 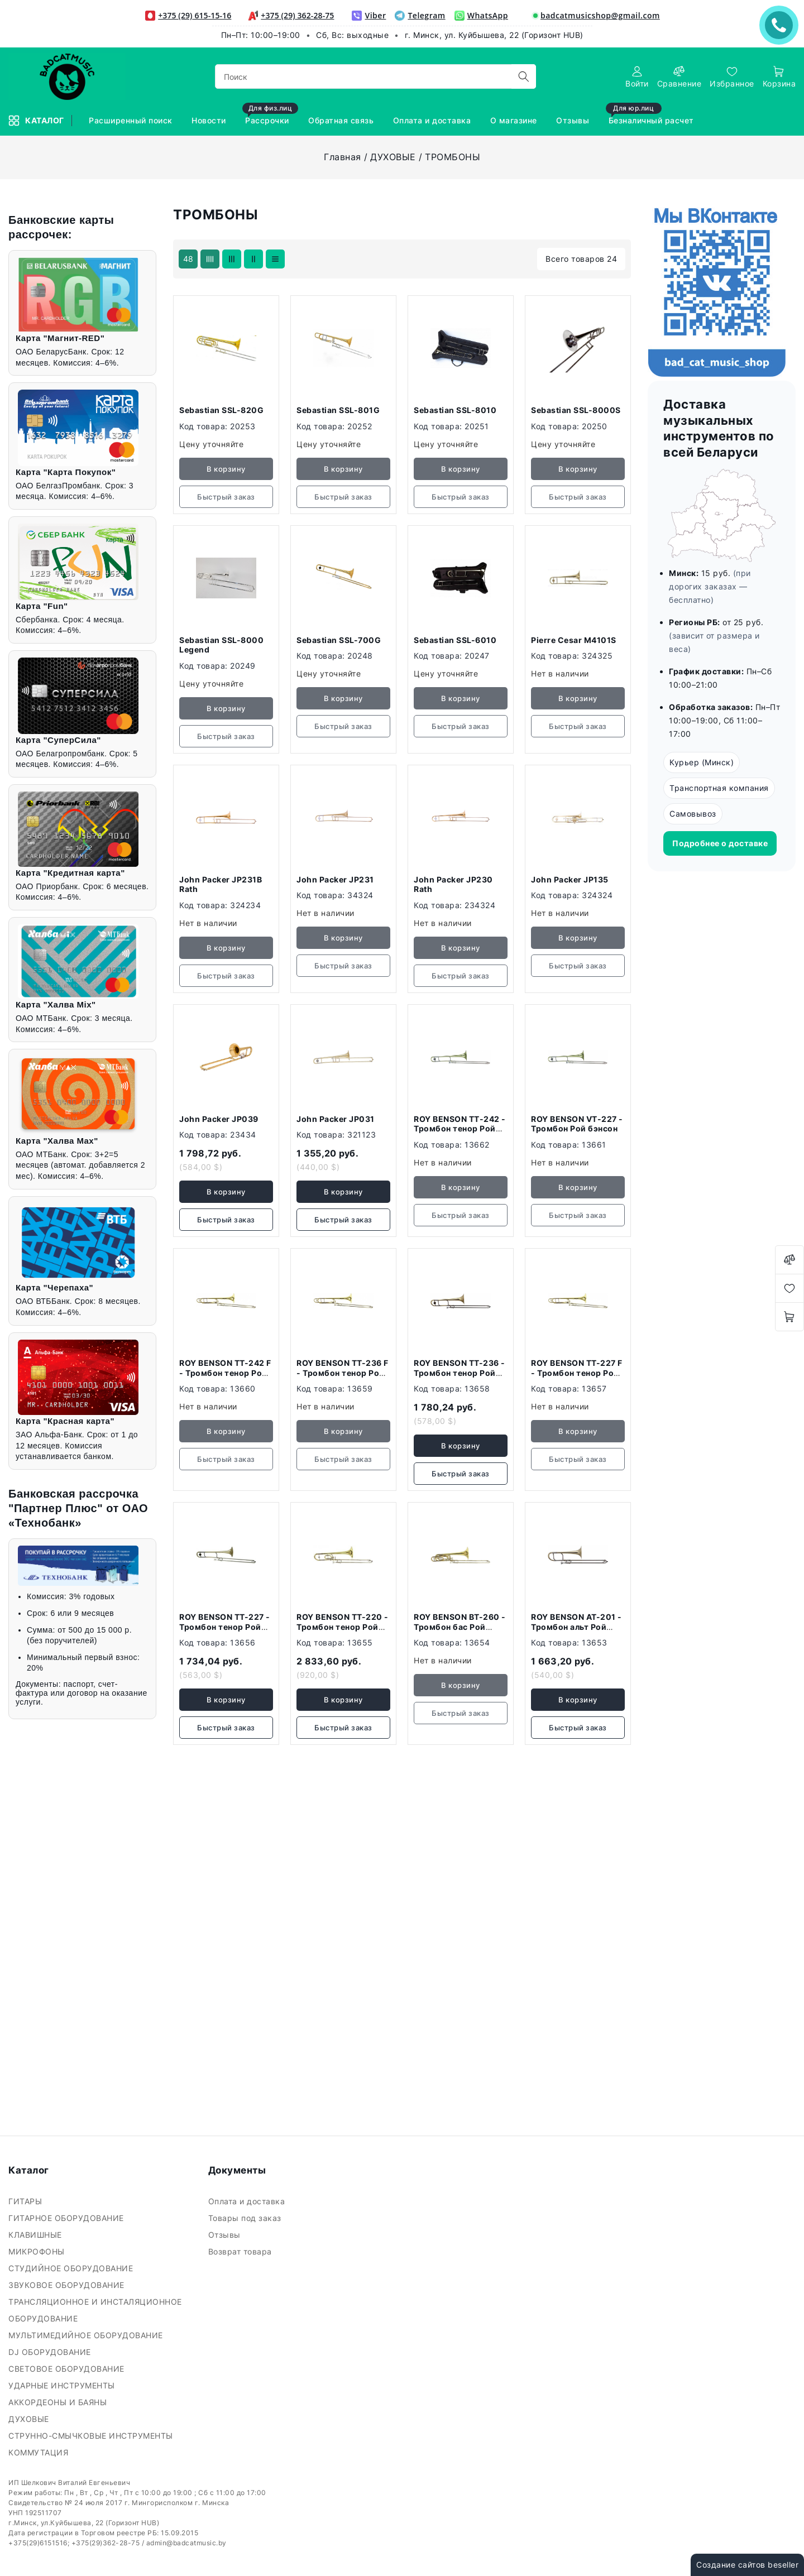 I want to click on ROY BENSON TT-236 - Тромбон тенор Рой бэнсон, so click(x=459, y=1372).